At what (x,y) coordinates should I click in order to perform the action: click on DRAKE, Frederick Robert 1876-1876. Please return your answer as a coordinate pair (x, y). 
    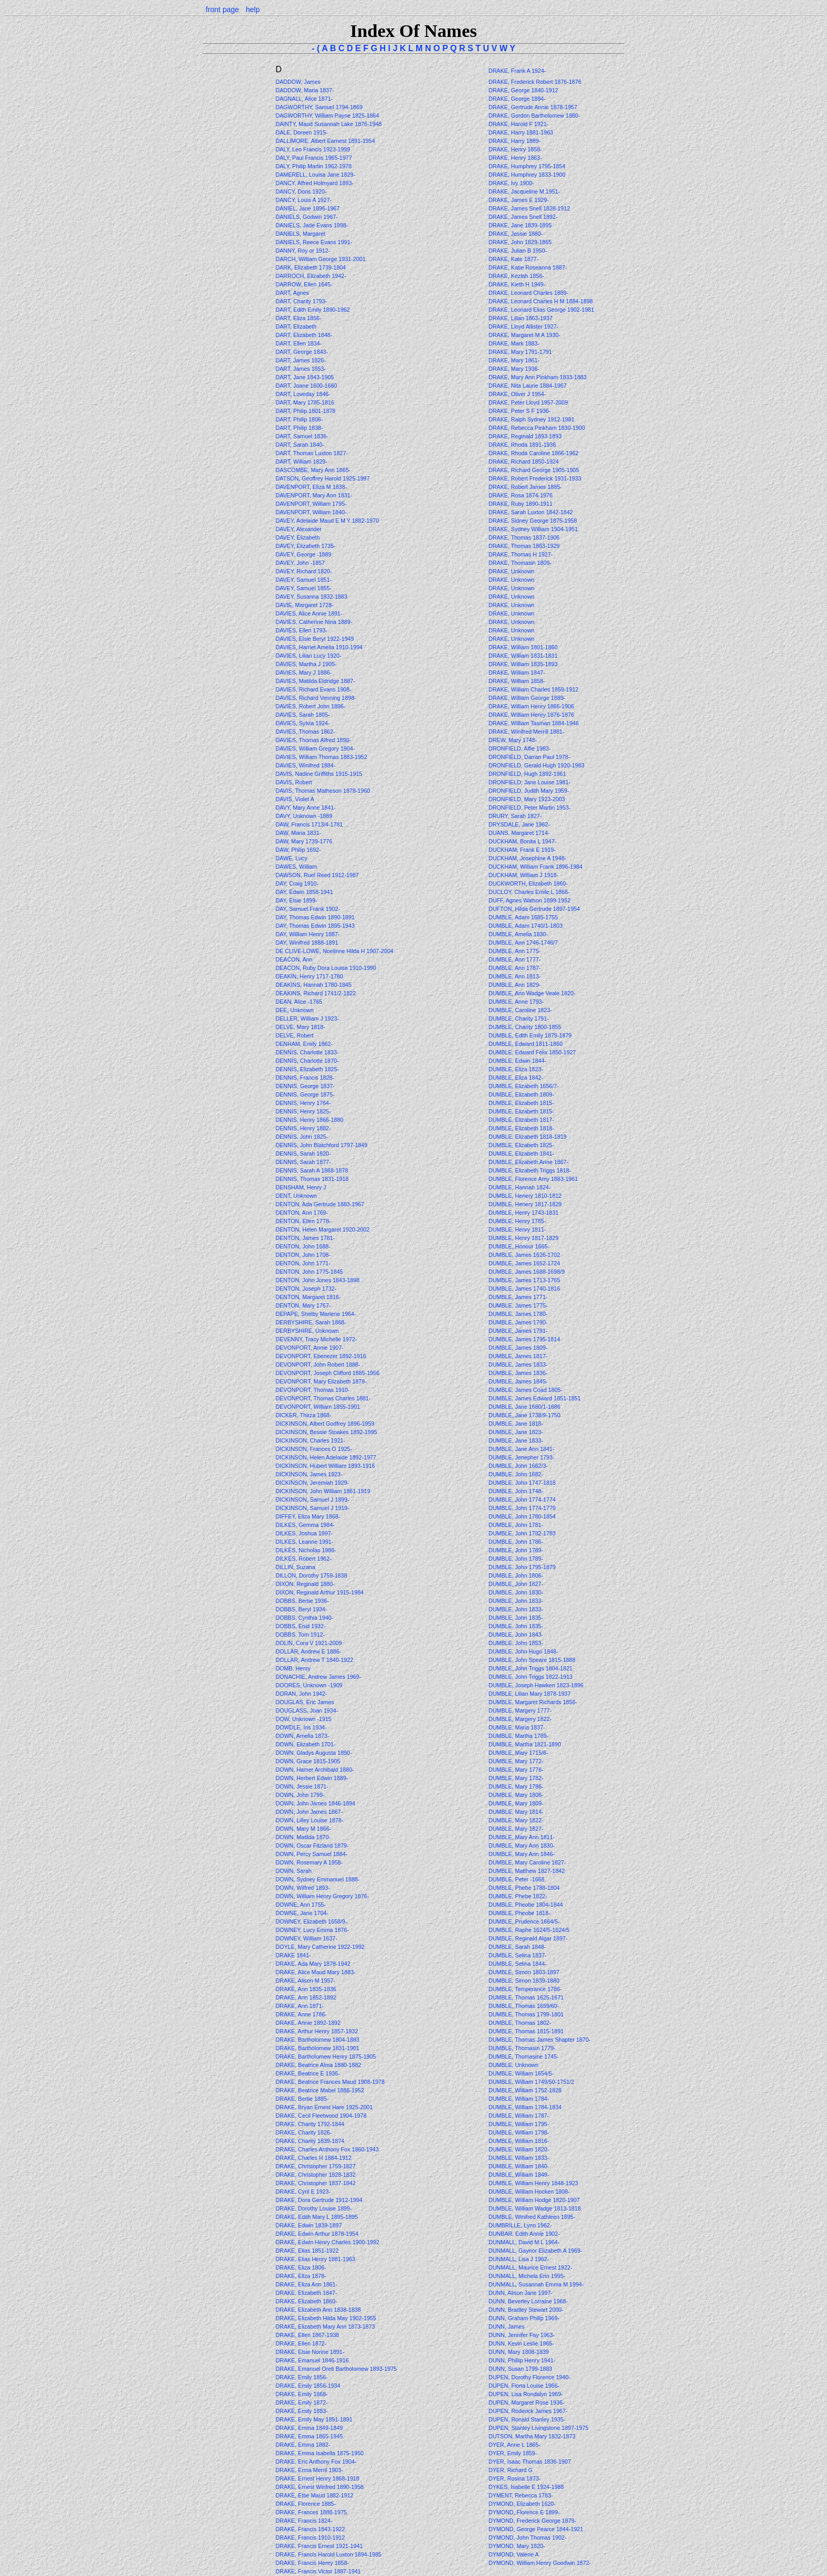
    Looking at the image, I should click on (534, 82).